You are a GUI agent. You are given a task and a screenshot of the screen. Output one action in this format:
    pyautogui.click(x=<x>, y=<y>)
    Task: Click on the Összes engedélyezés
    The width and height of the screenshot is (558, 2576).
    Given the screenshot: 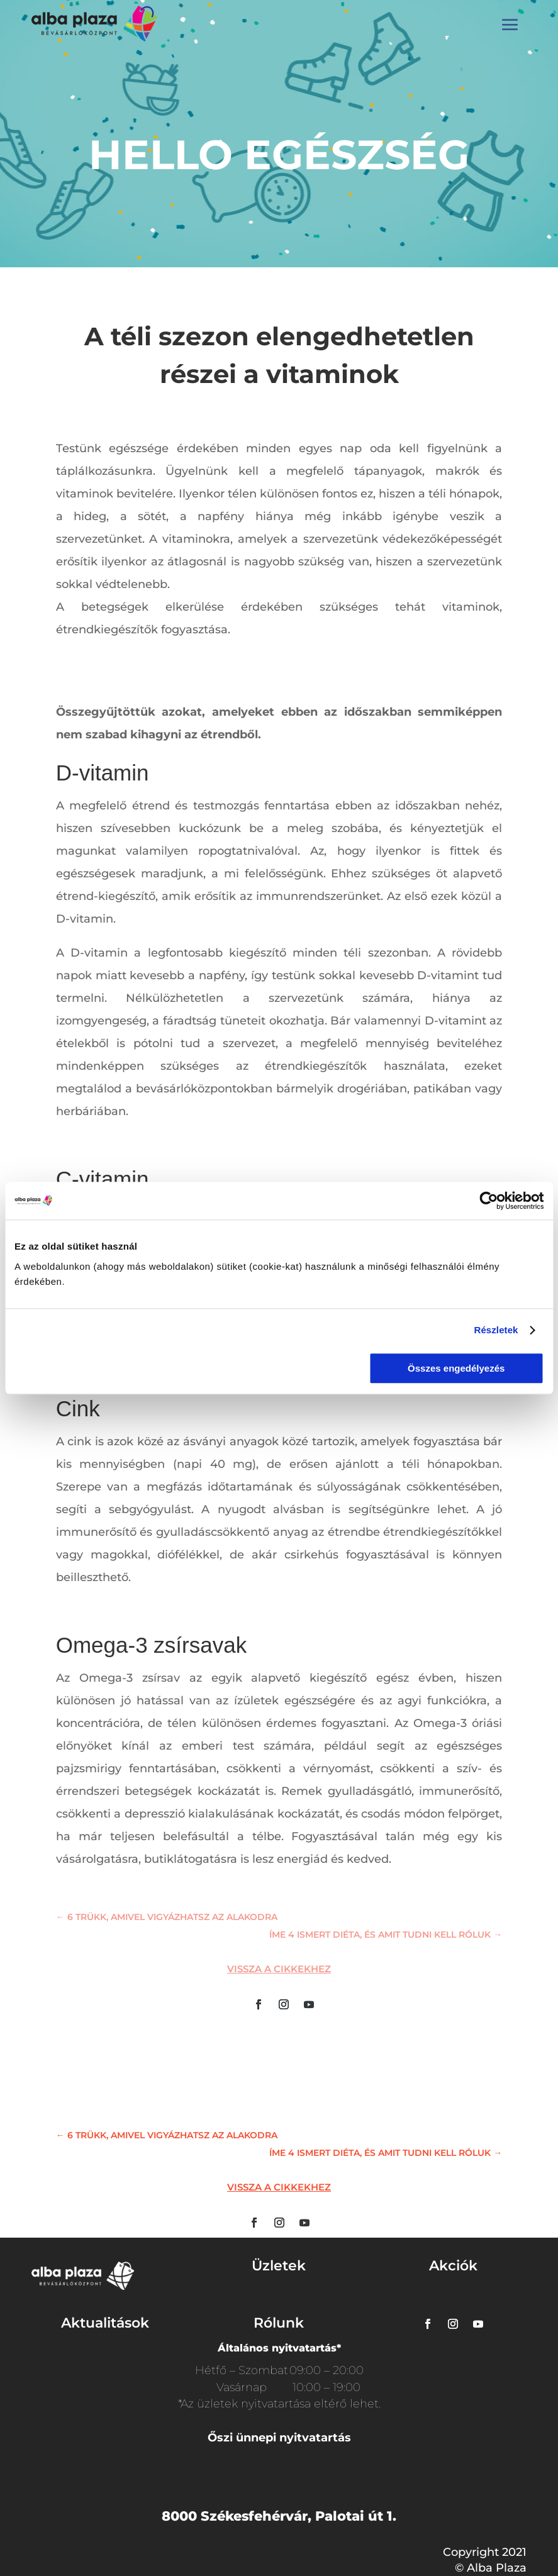 What is the action you would take?
    pyautogui.click(x=456, y=1368)
    